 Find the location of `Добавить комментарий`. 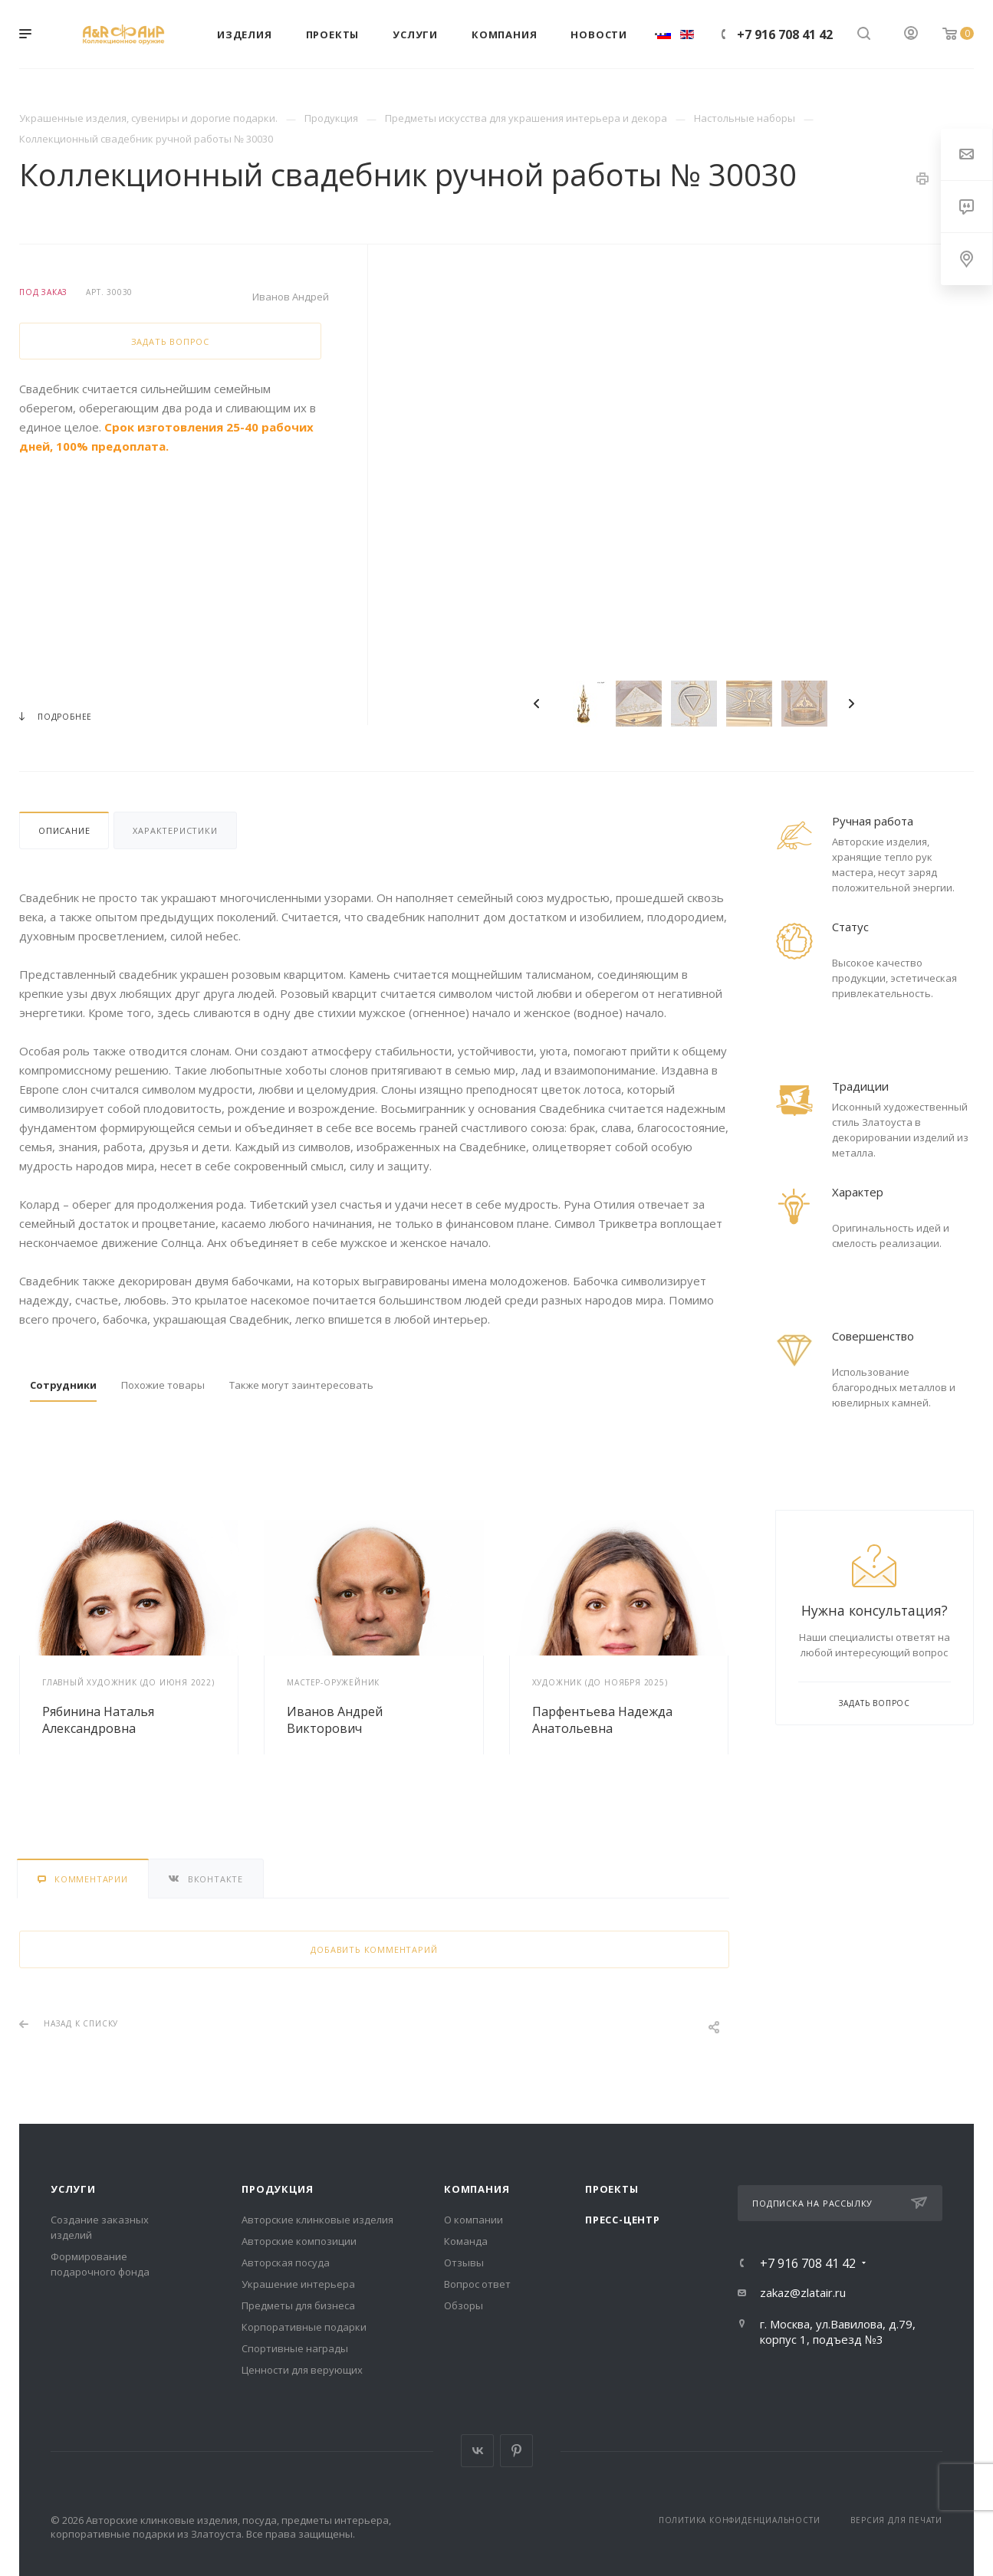

Добавить комментарий is located at coordinates (374, 1949).